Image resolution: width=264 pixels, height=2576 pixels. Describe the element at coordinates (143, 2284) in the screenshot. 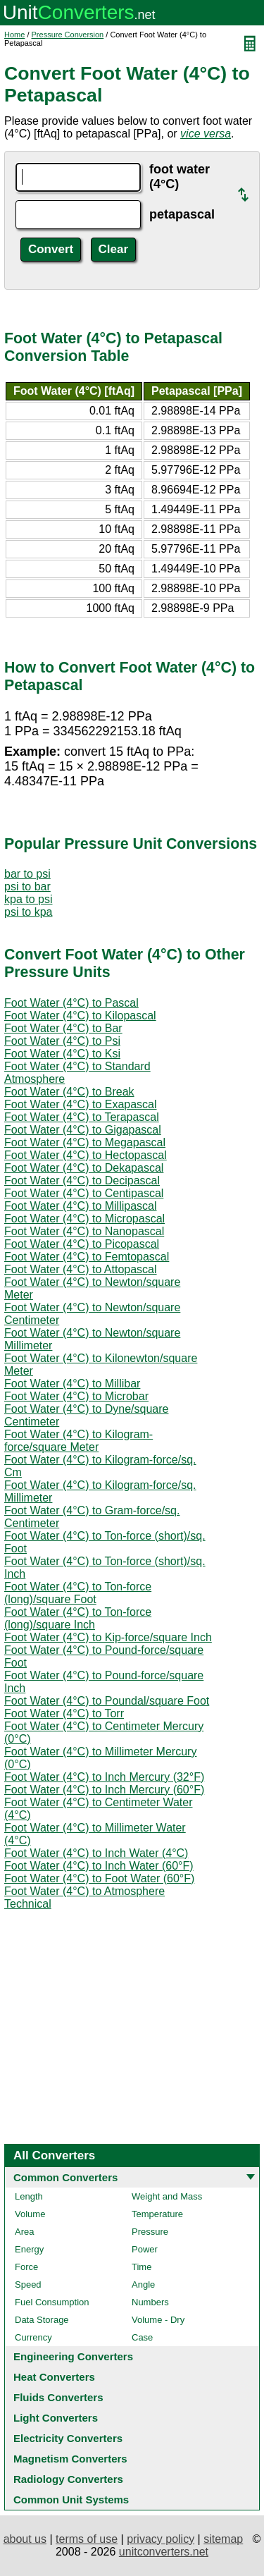

I see `Angle` at that location.